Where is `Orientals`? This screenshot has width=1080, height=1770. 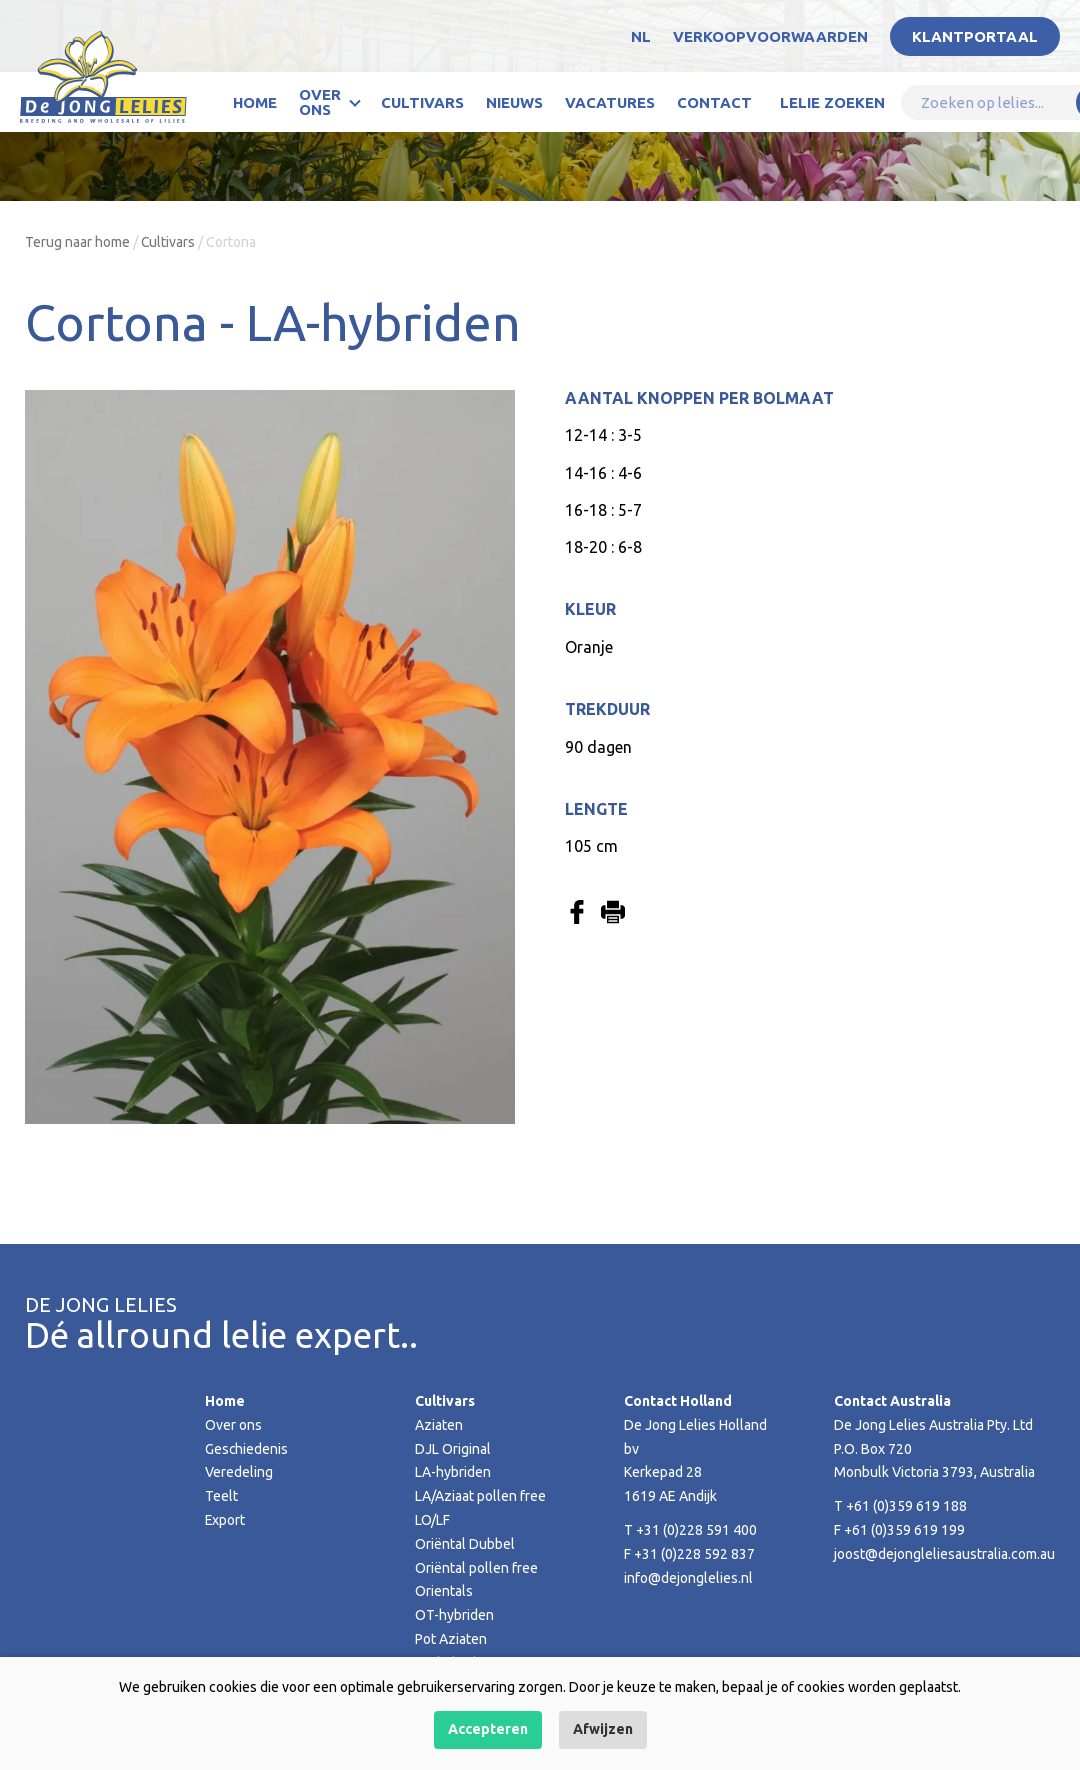 Orientals is located at coordinates (444, 1591).